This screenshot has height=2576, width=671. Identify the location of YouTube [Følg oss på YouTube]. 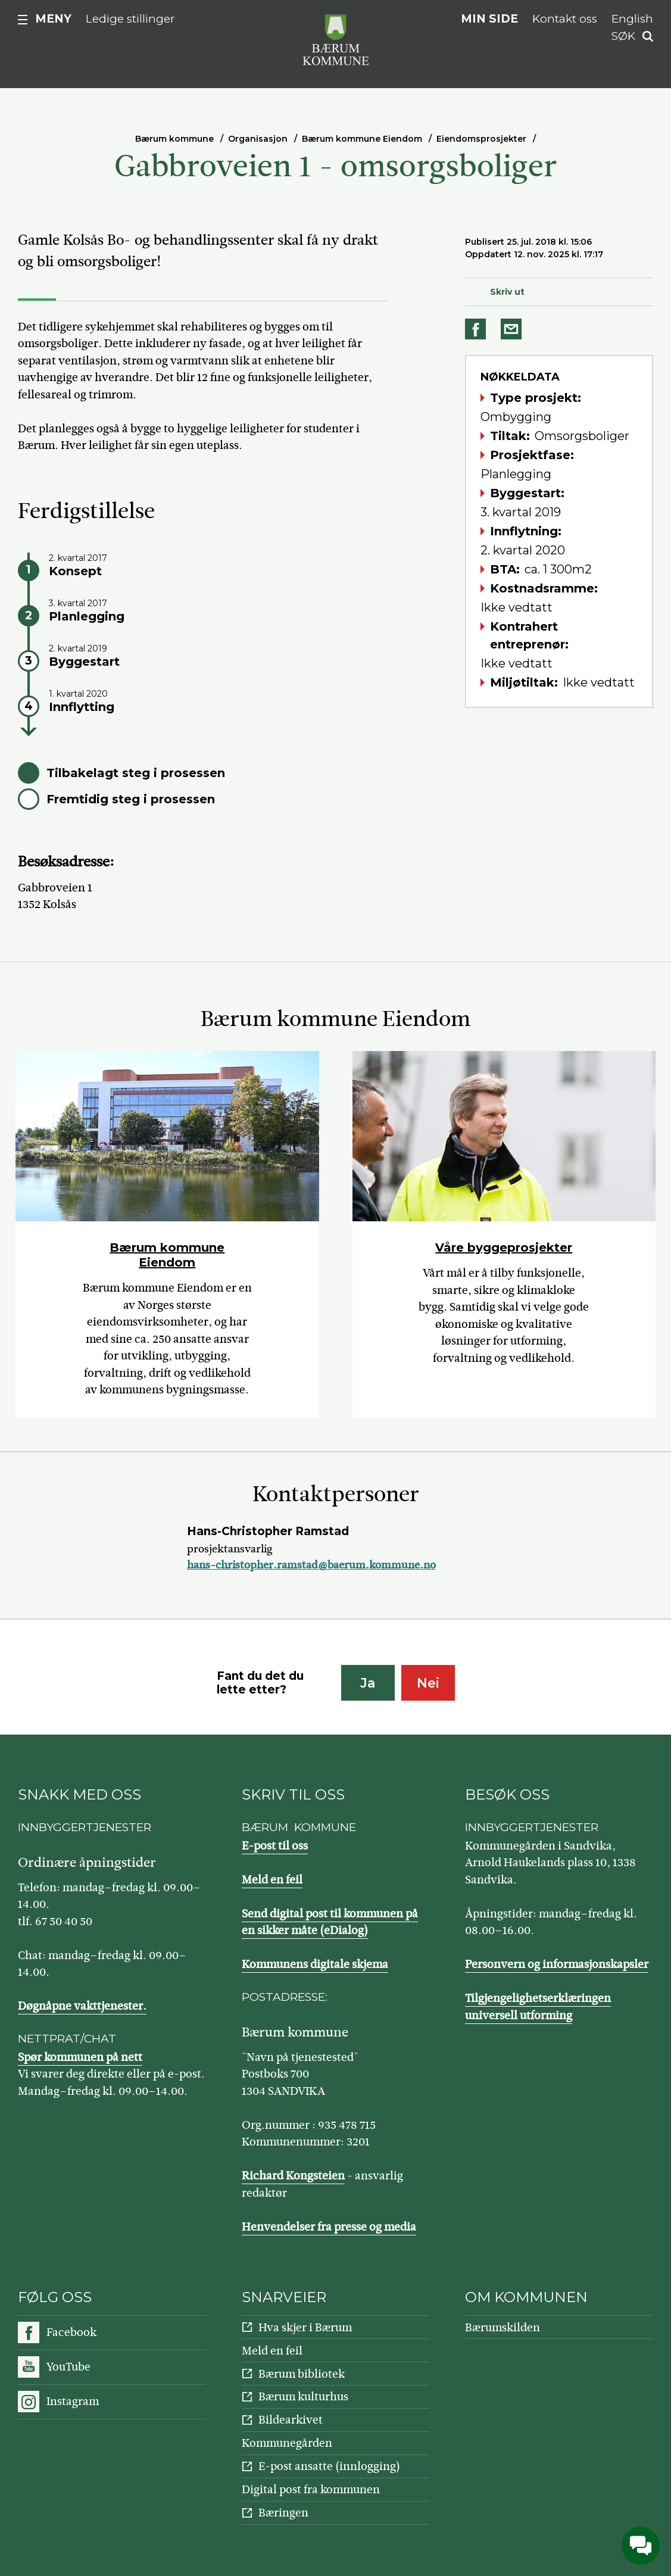
(68, 2367).